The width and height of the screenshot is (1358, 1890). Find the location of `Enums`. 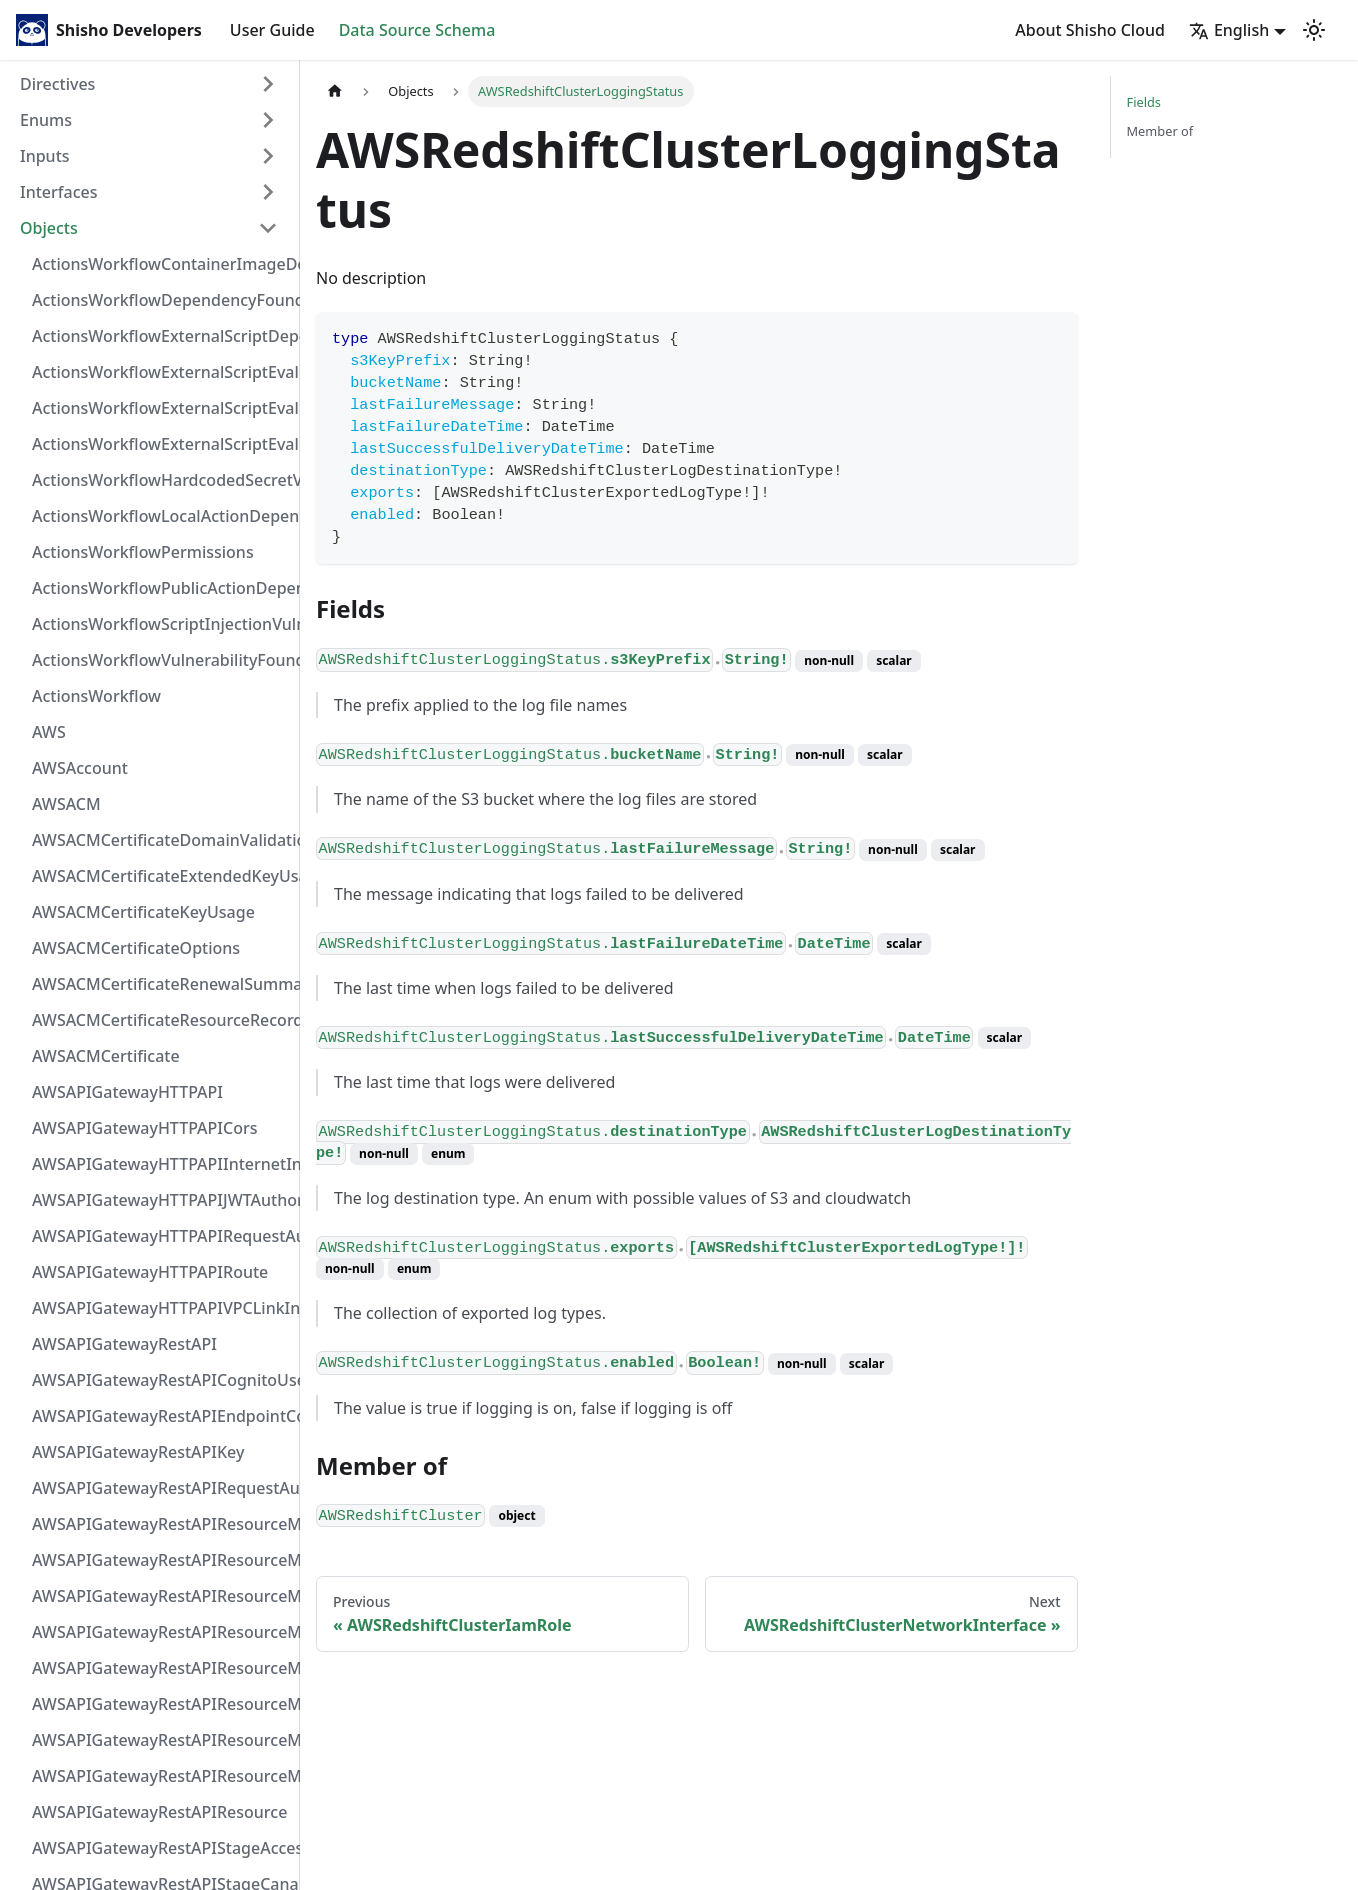

Enums is located at coordinates (46, 120).